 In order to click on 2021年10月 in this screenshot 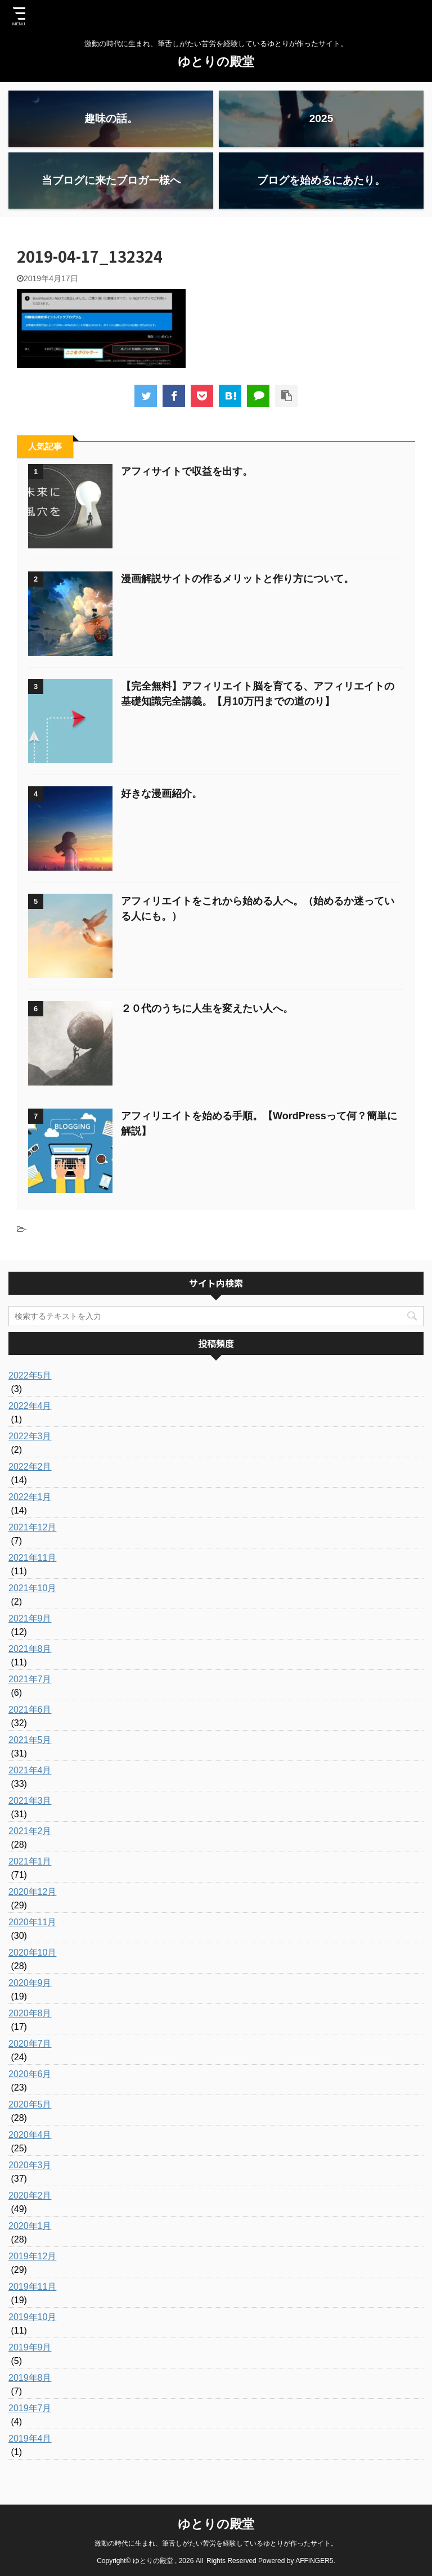, I will do `click(32, 1588)`.